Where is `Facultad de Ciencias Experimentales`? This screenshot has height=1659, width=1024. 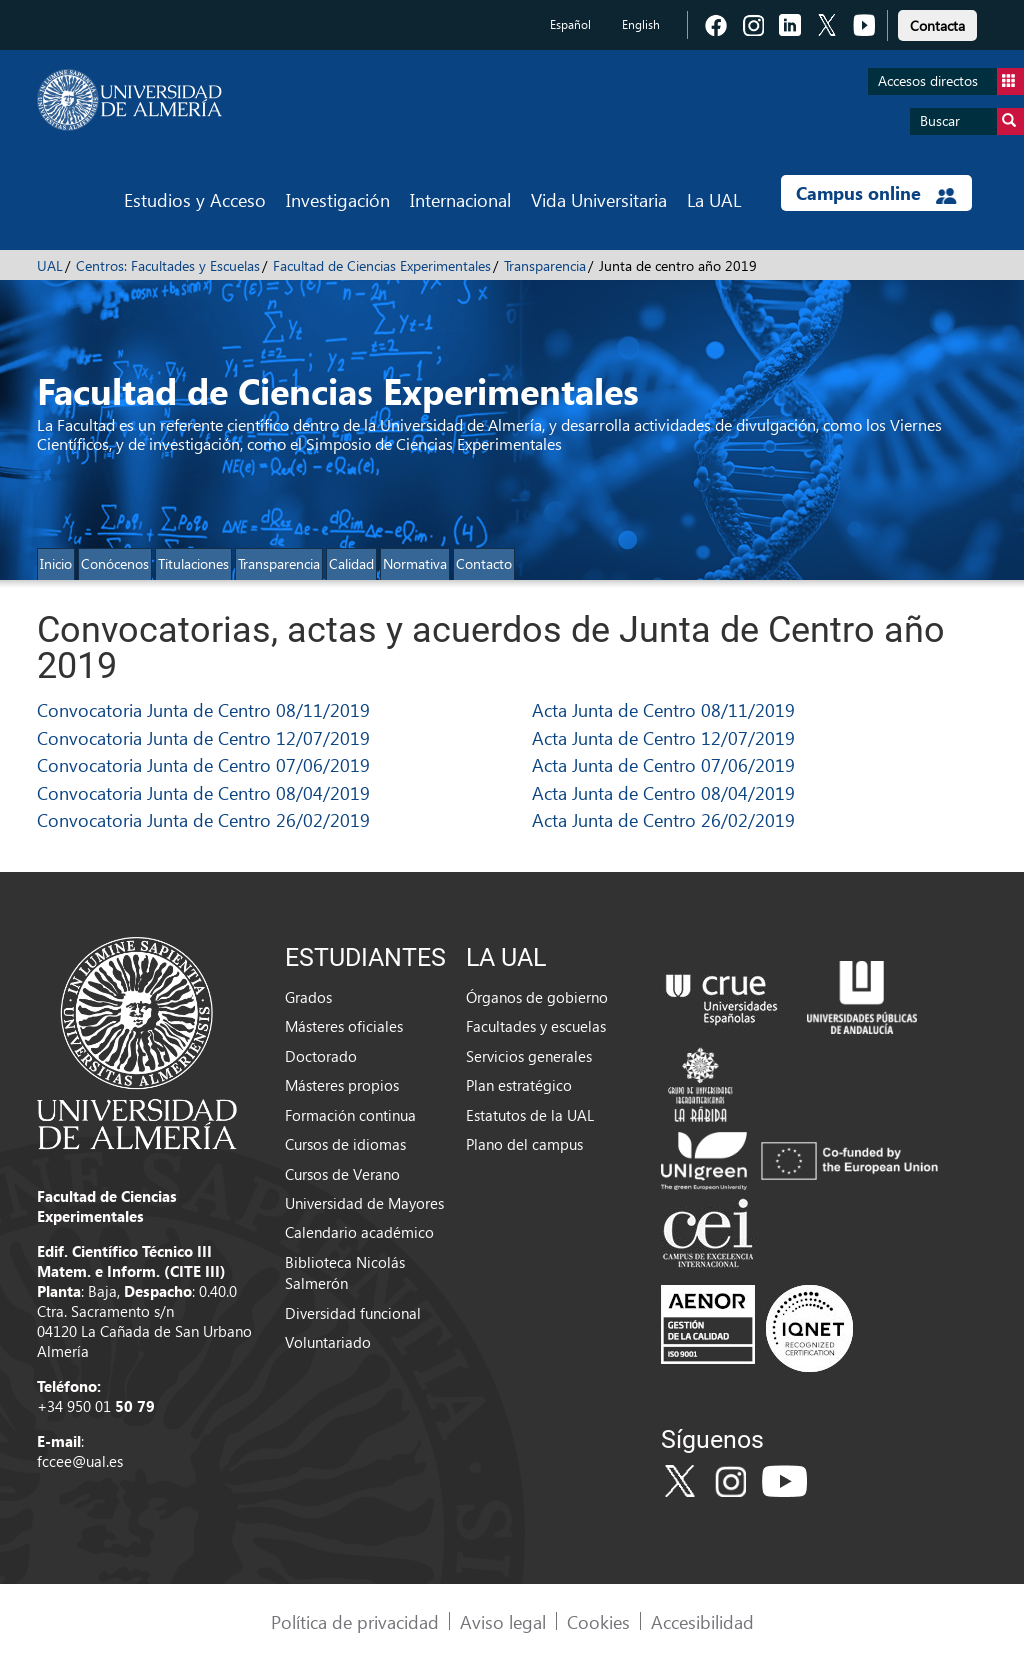 Facultad de Ciencias Experimentales is located at coordinates (382, 265).